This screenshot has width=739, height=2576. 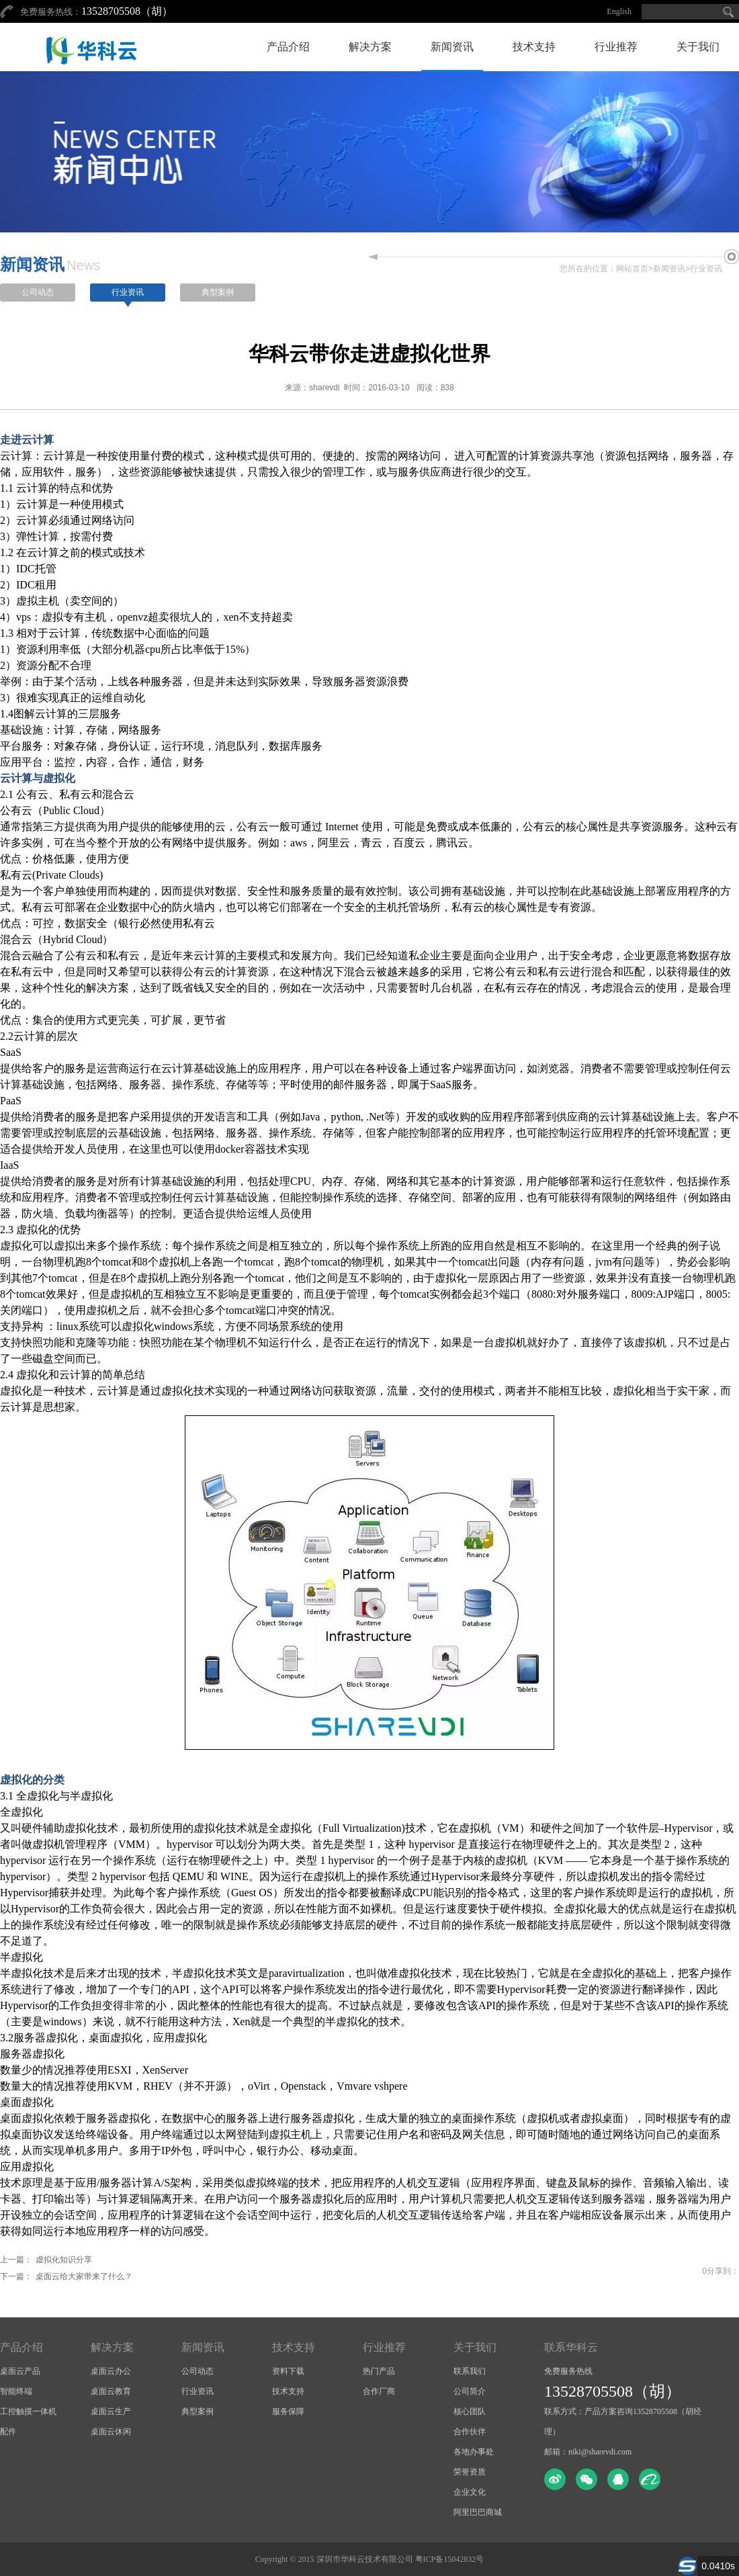 I want to click on 网站首页, so click(x=632, y=268).